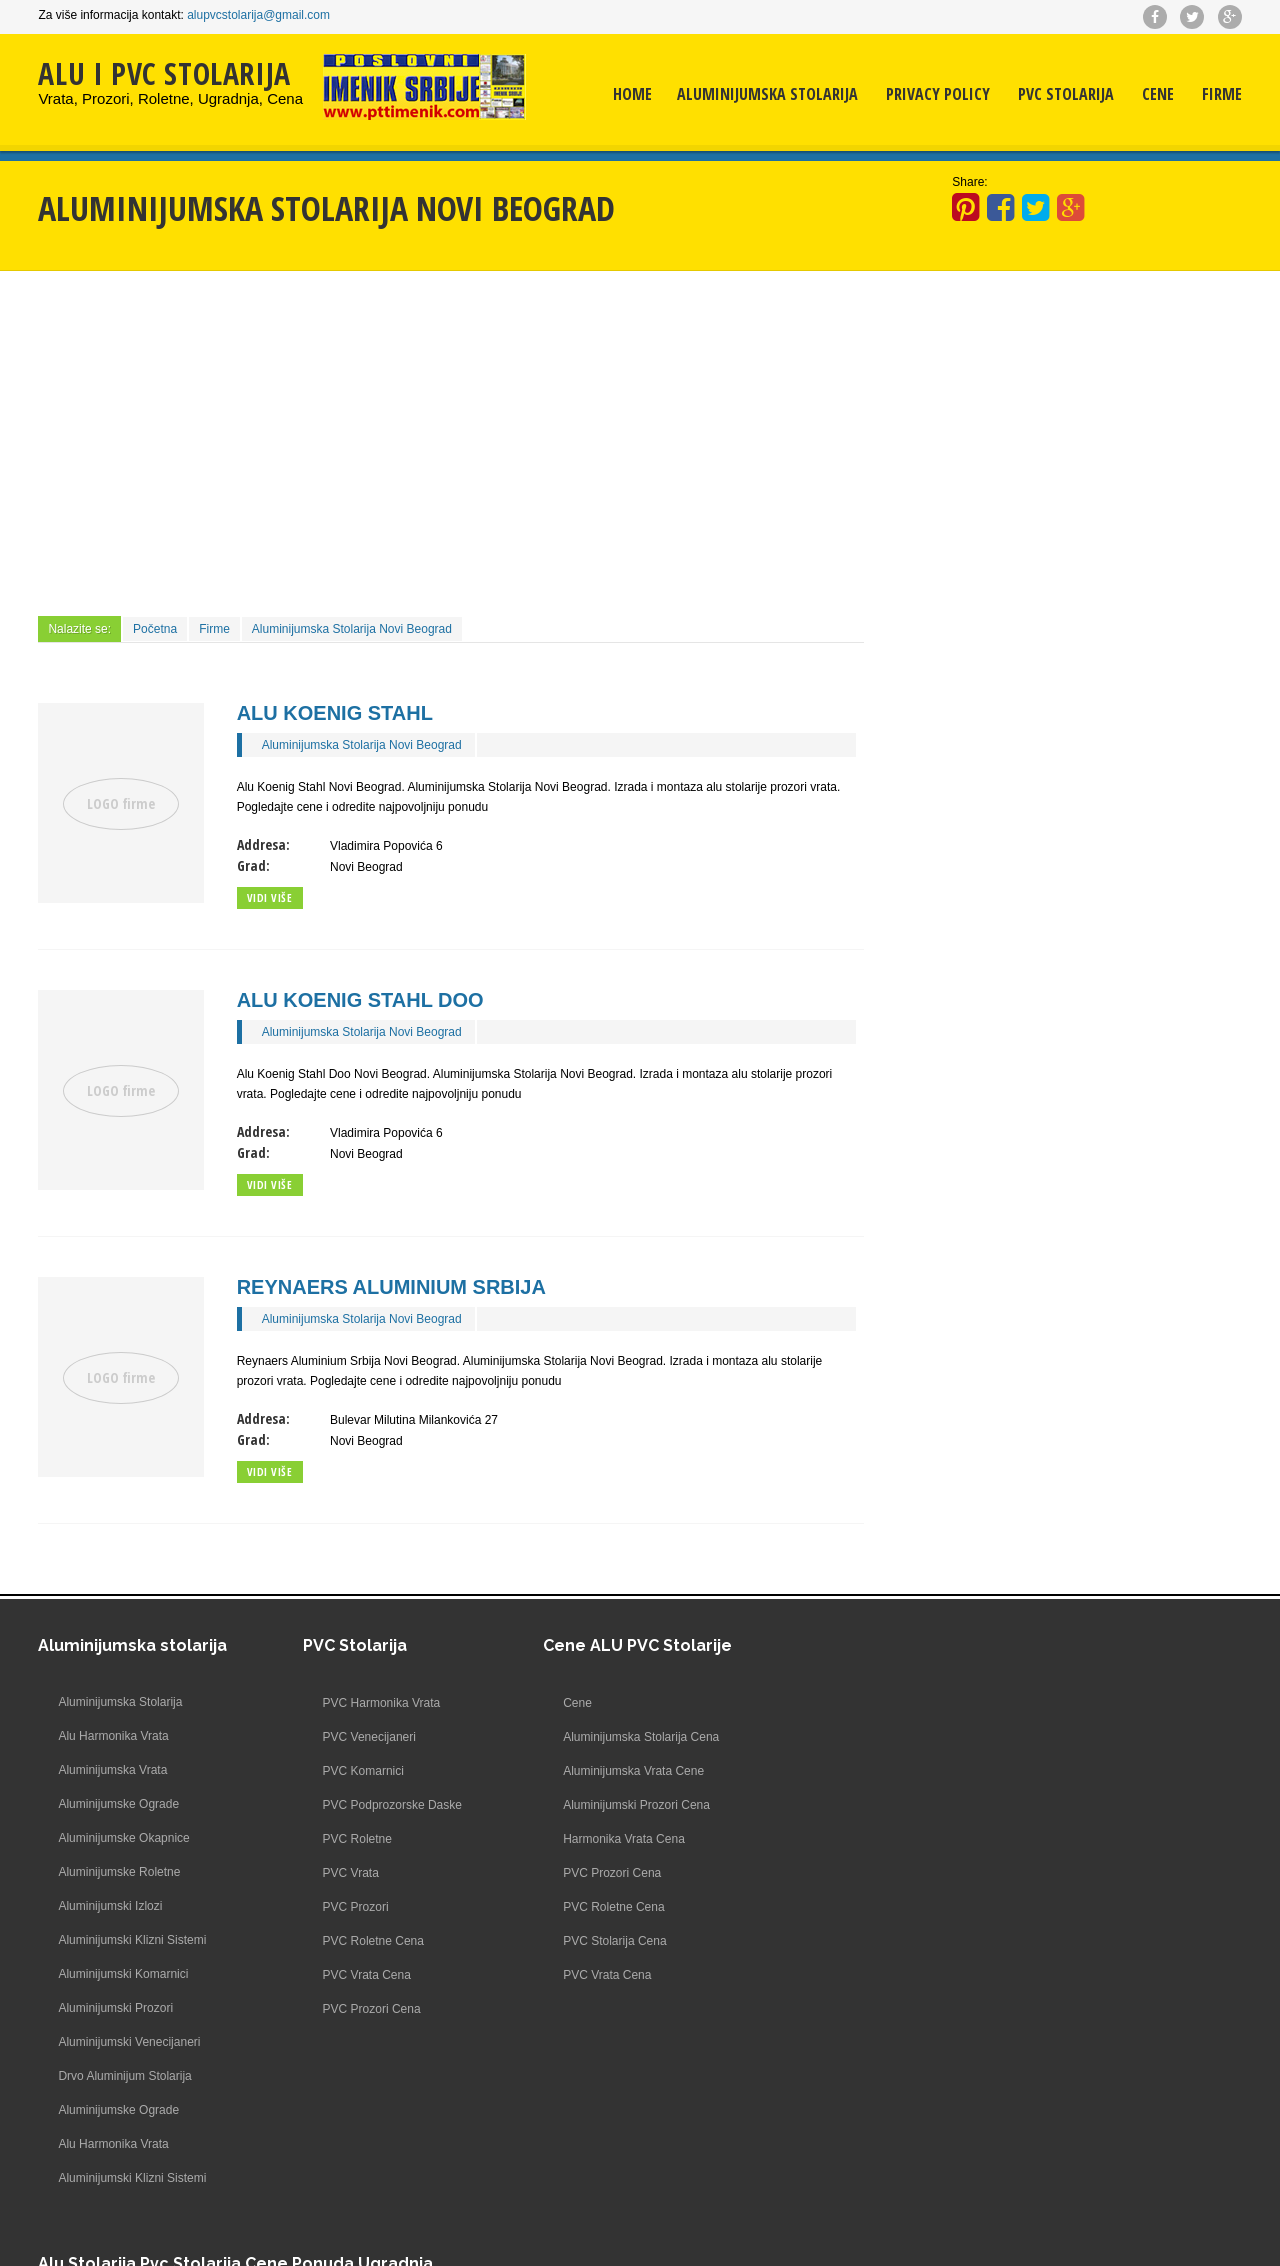 This screenshot has width=1280, height=2266. Describe the element at coordinates (124, 2077) in the screenshot. I see `Drvo Aluminijum Stolarija` at that location.